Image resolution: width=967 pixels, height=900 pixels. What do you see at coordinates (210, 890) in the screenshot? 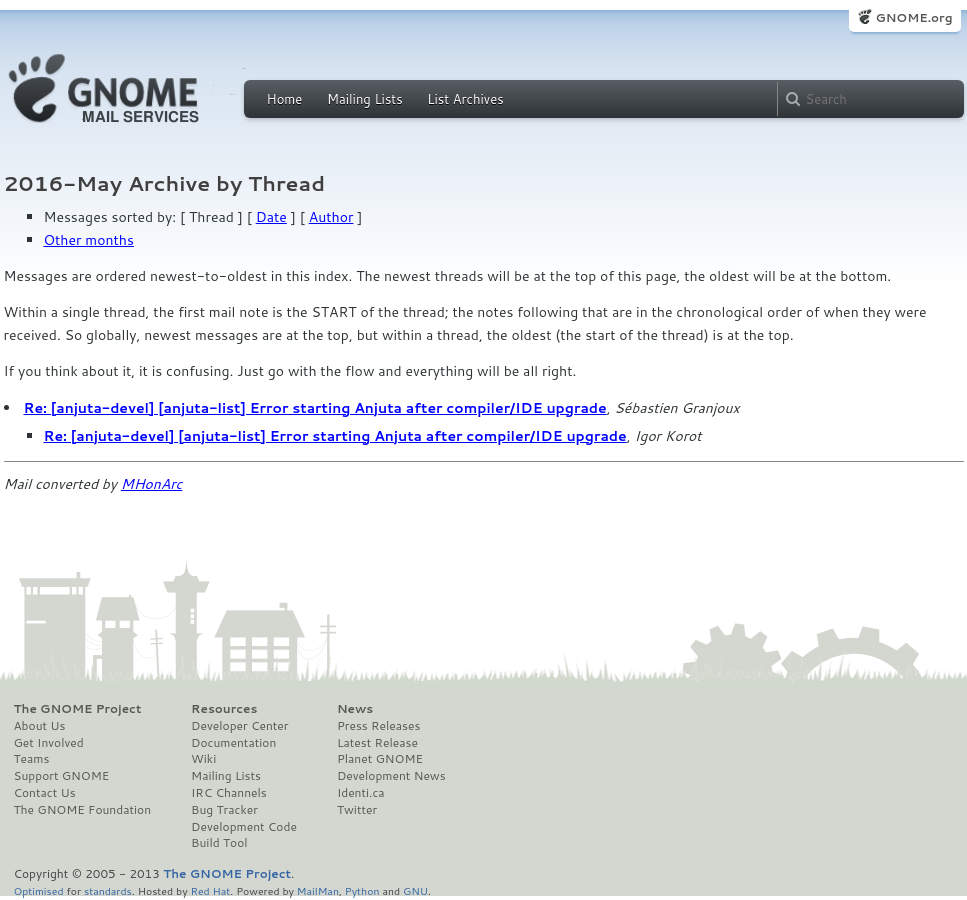
I see `Red Hat` at bounding box center [210, 890].